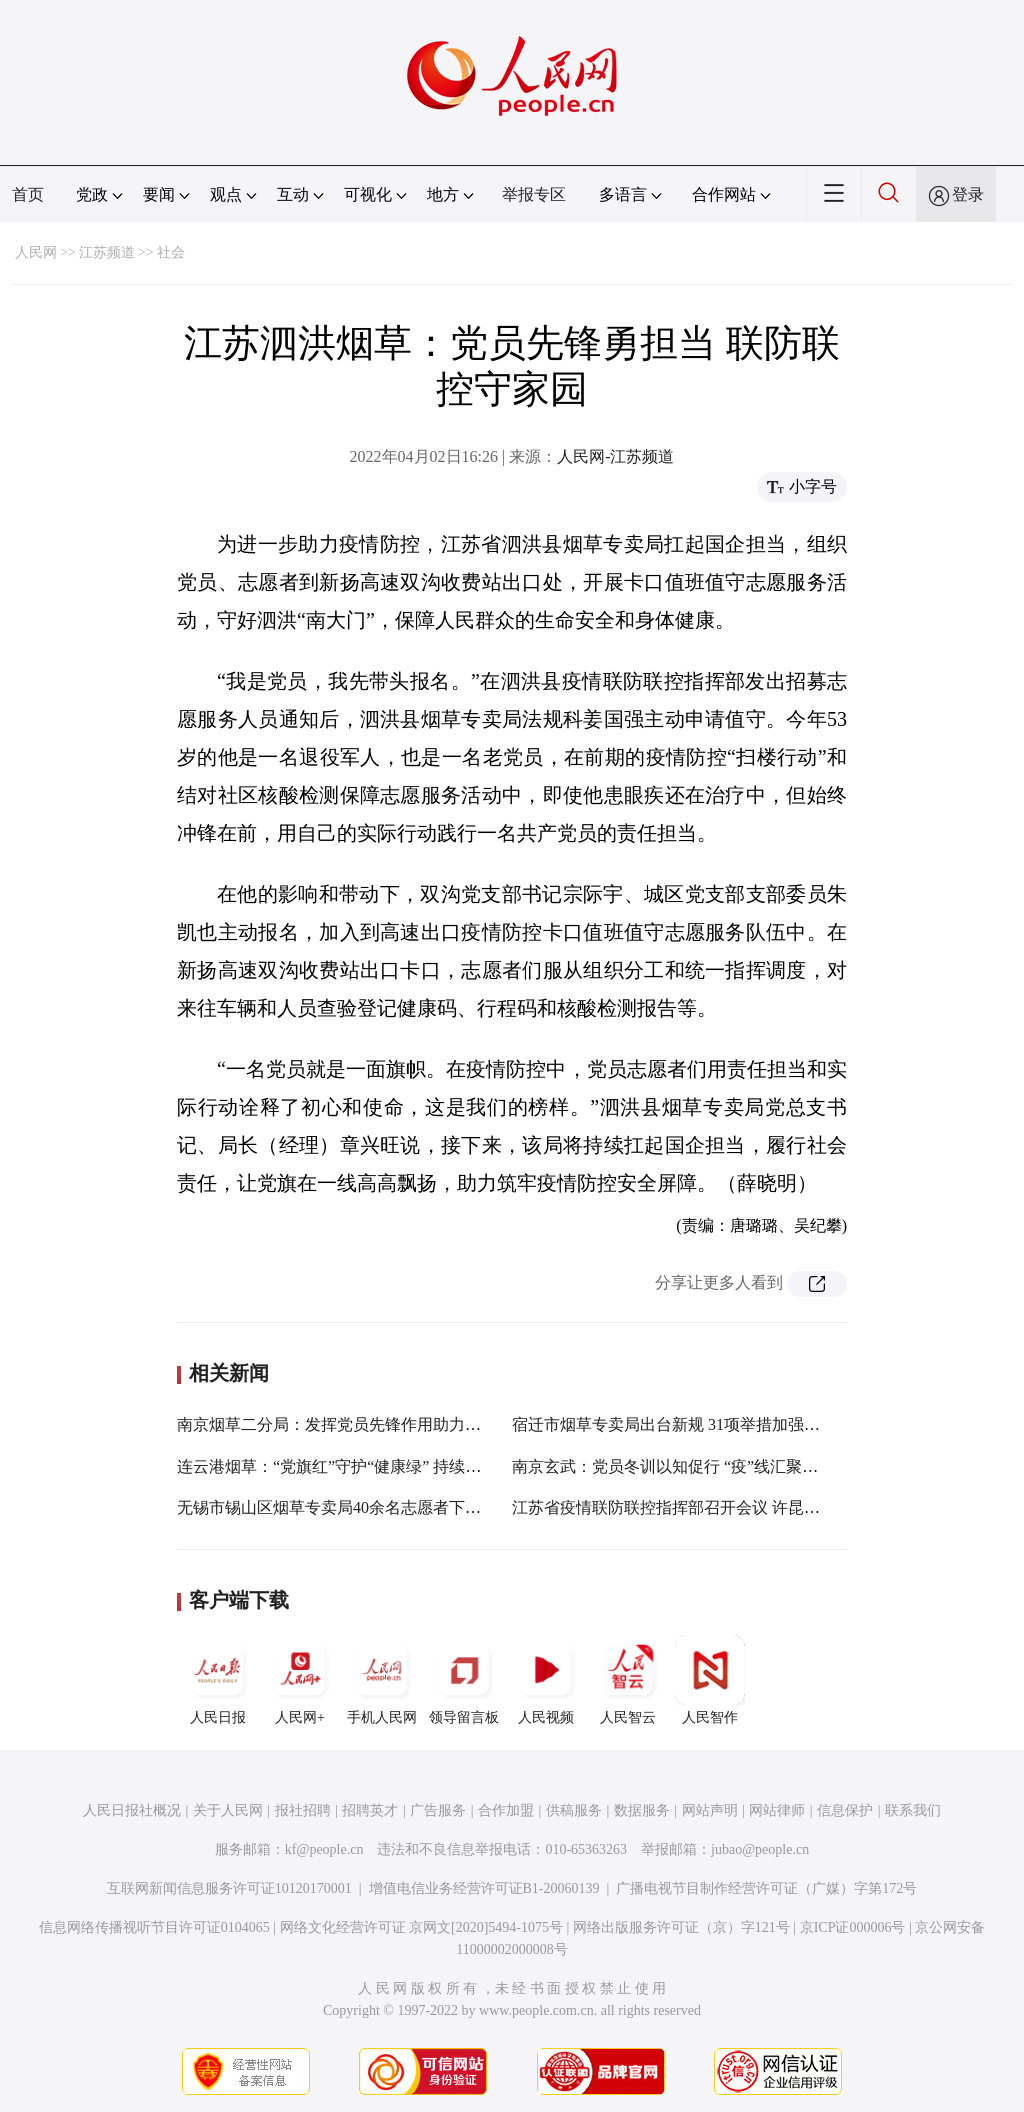 Image resolution: width=1024 pixels, height=2112 pixels. Describe the element at coordinates (682, 1507) in the screenshot. I see `江苏省疫情联防联控指挥部召开会议 许昆林主持` at that location.